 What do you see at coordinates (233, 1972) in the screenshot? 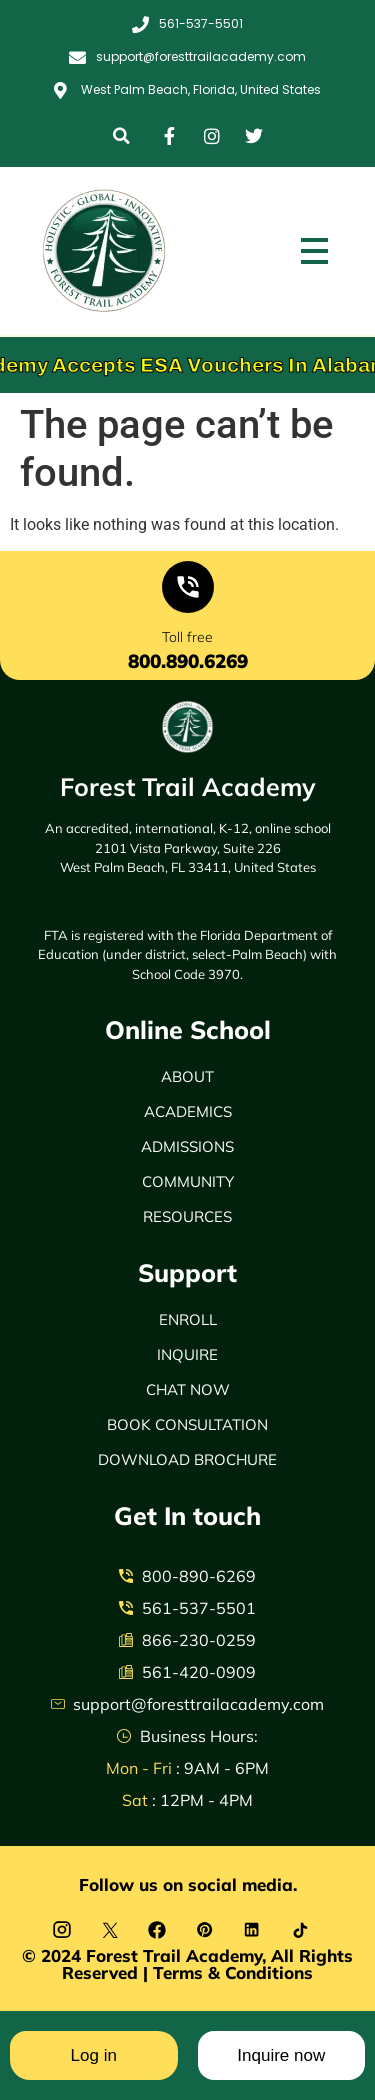
I see `Terms & Conditions` at bounding box center [233, 1972].